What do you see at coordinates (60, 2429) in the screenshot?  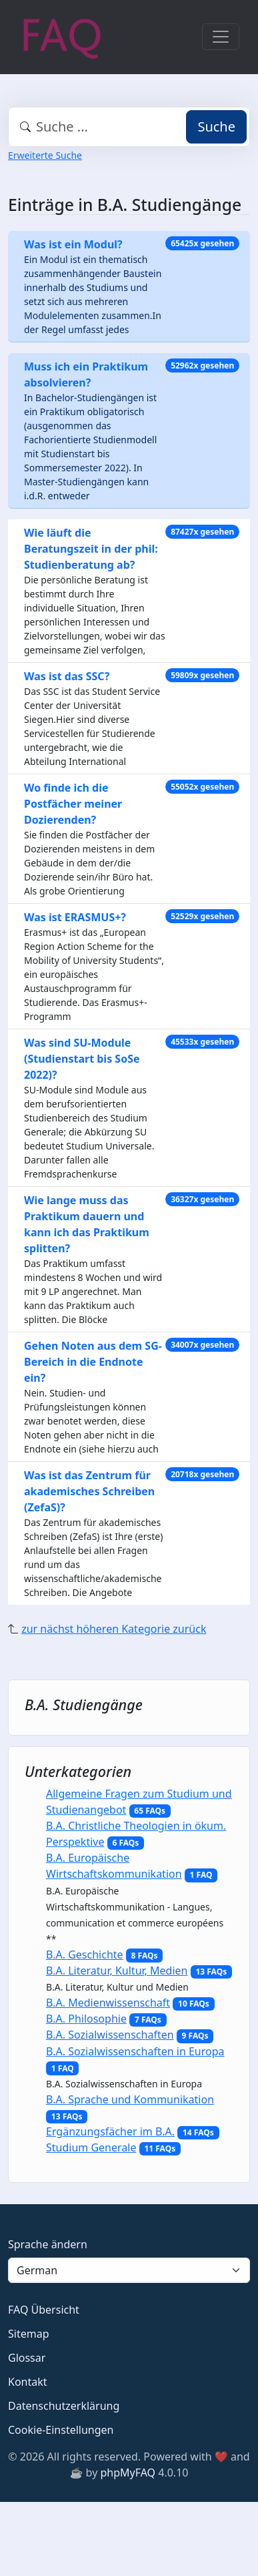 I see `Cookie-Einstellungen` at bounding box center [60, 2429].